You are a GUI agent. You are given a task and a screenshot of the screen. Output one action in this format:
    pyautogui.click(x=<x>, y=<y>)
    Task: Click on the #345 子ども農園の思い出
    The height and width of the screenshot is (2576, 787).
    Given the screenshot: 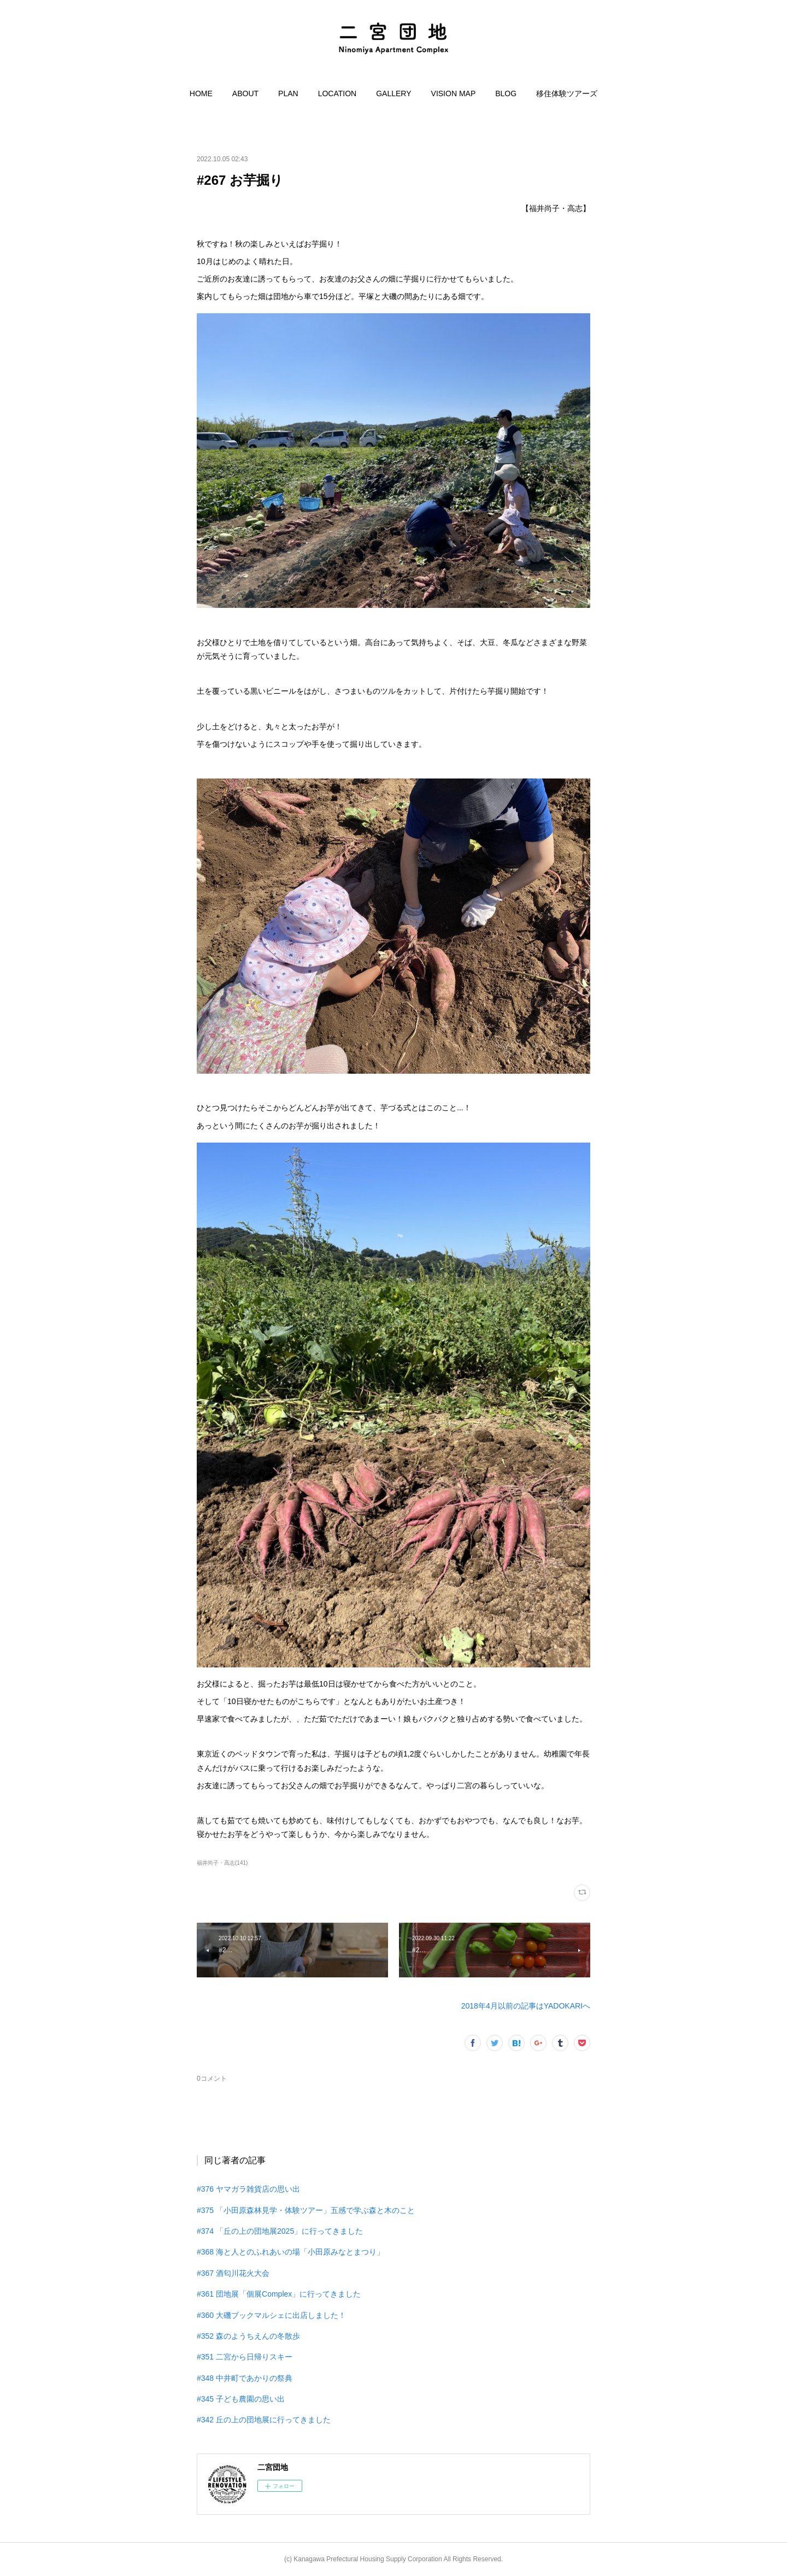 What is the action you would take?
    pyautogui.click(x=241, y=2398)
    